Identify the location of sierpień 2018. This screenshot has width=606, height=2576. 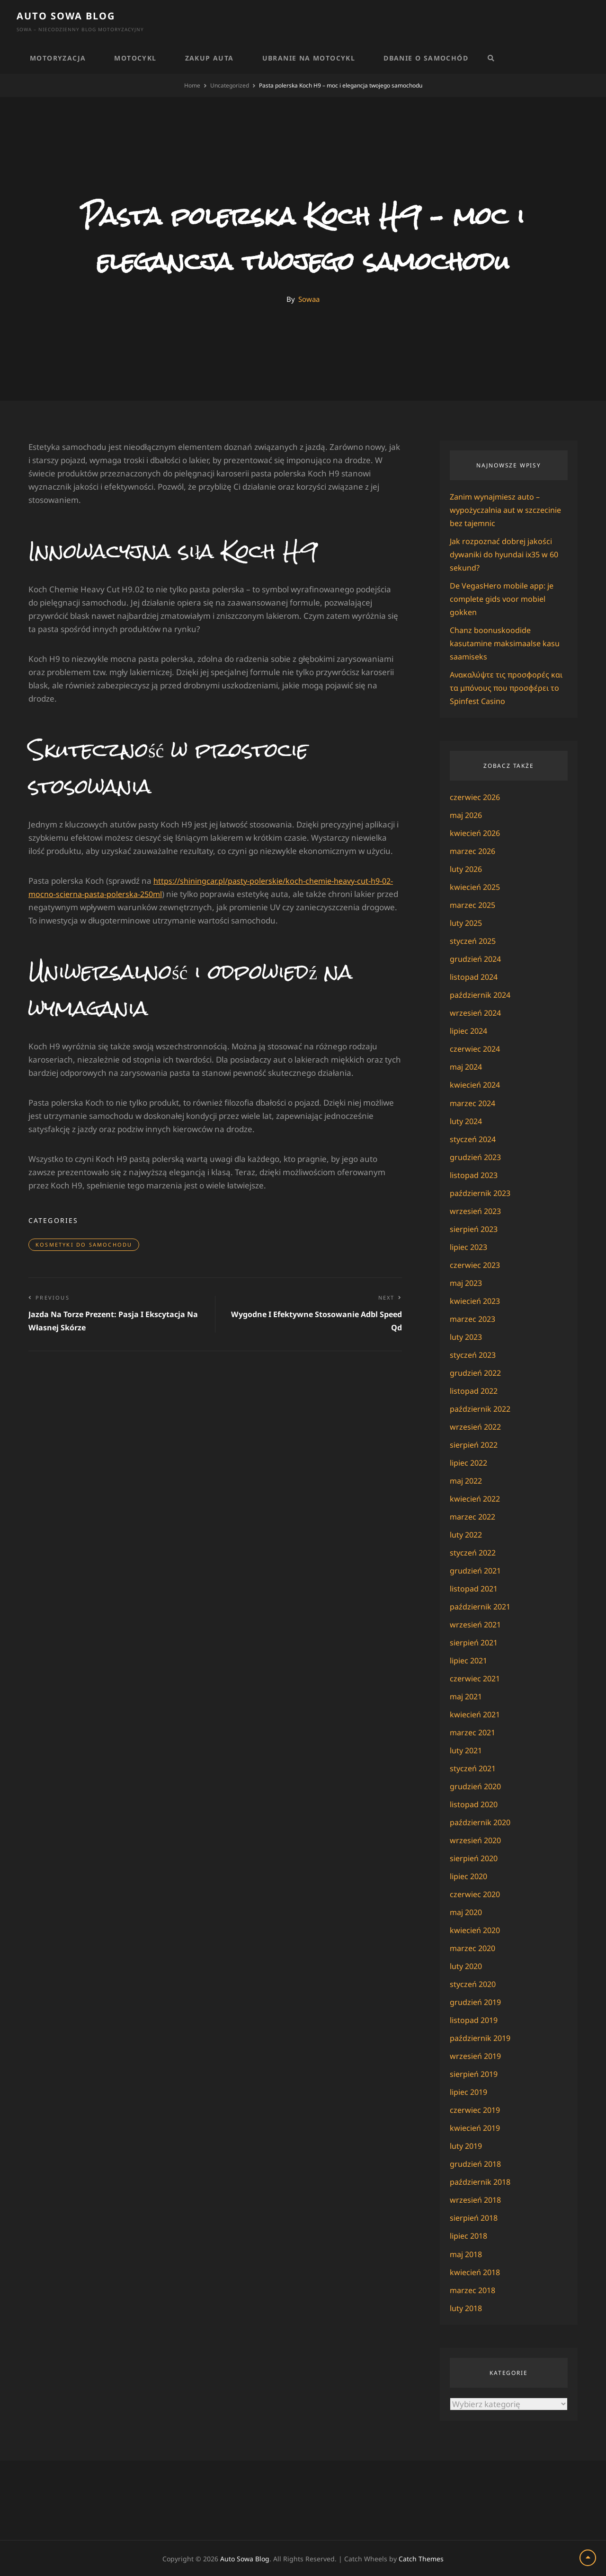
(475, 2217).